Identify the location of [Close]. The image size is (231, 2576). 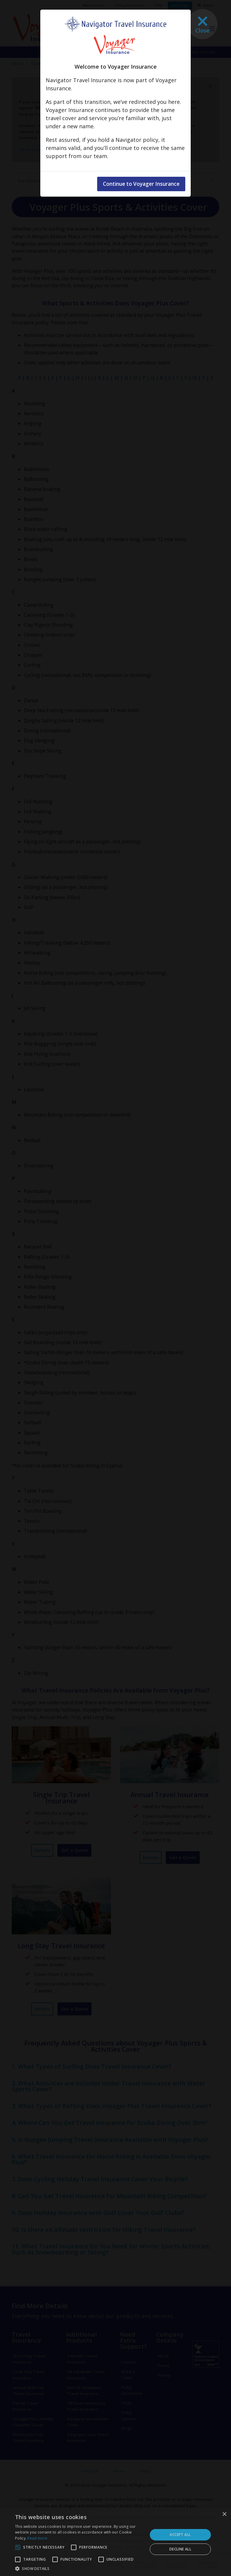
(202, 24).